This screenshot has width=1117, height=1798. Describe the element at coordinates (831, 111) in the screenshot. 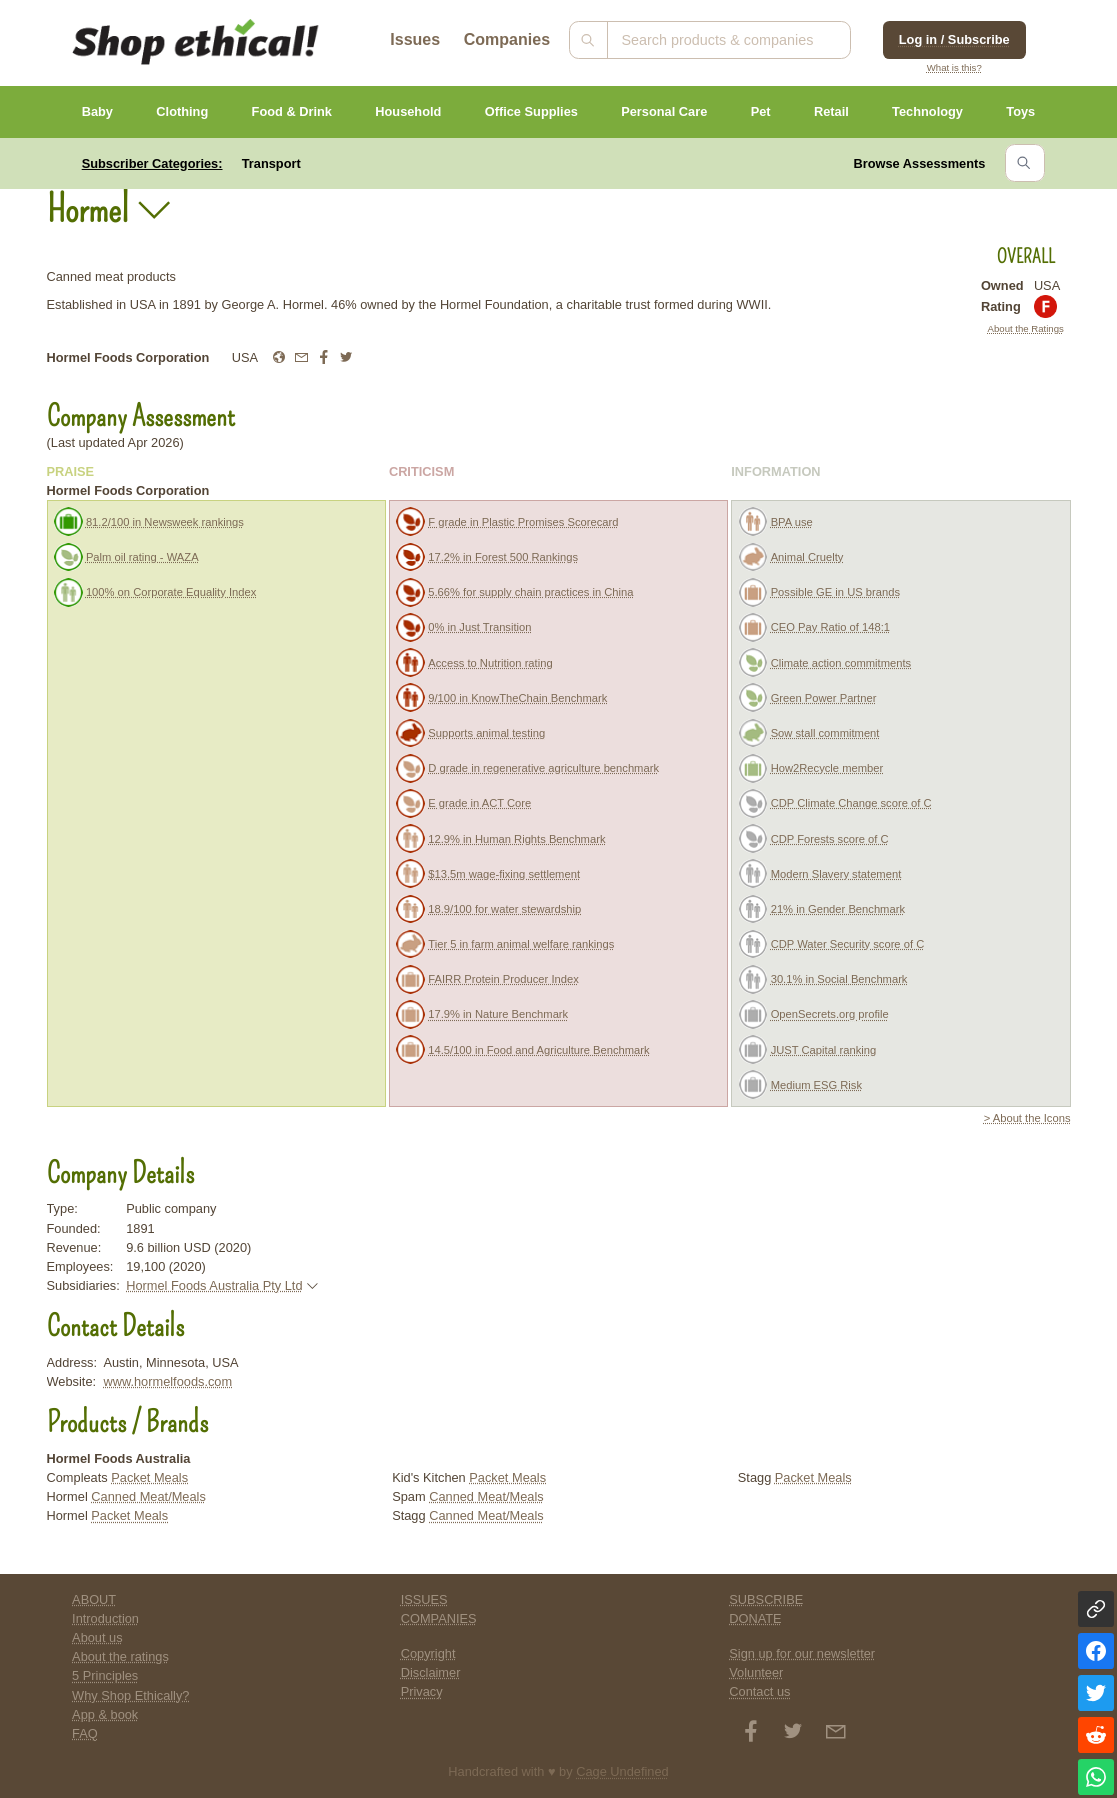

I see `Retail` at that location.